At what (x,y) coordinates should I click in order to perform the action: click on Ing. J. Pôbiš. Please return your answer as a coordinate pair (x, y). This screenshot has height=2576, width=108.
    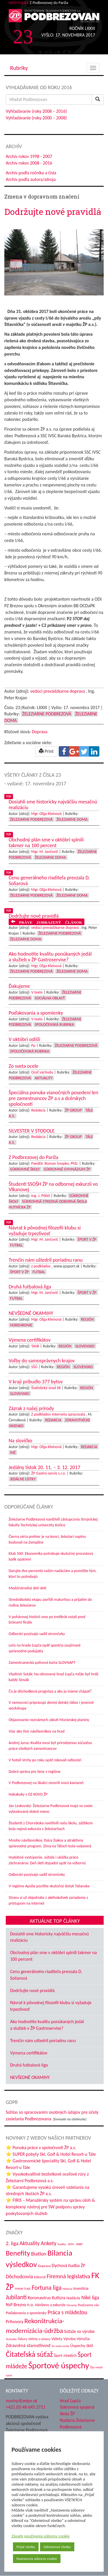
    Looking at the image, I should click on (40, 1195).